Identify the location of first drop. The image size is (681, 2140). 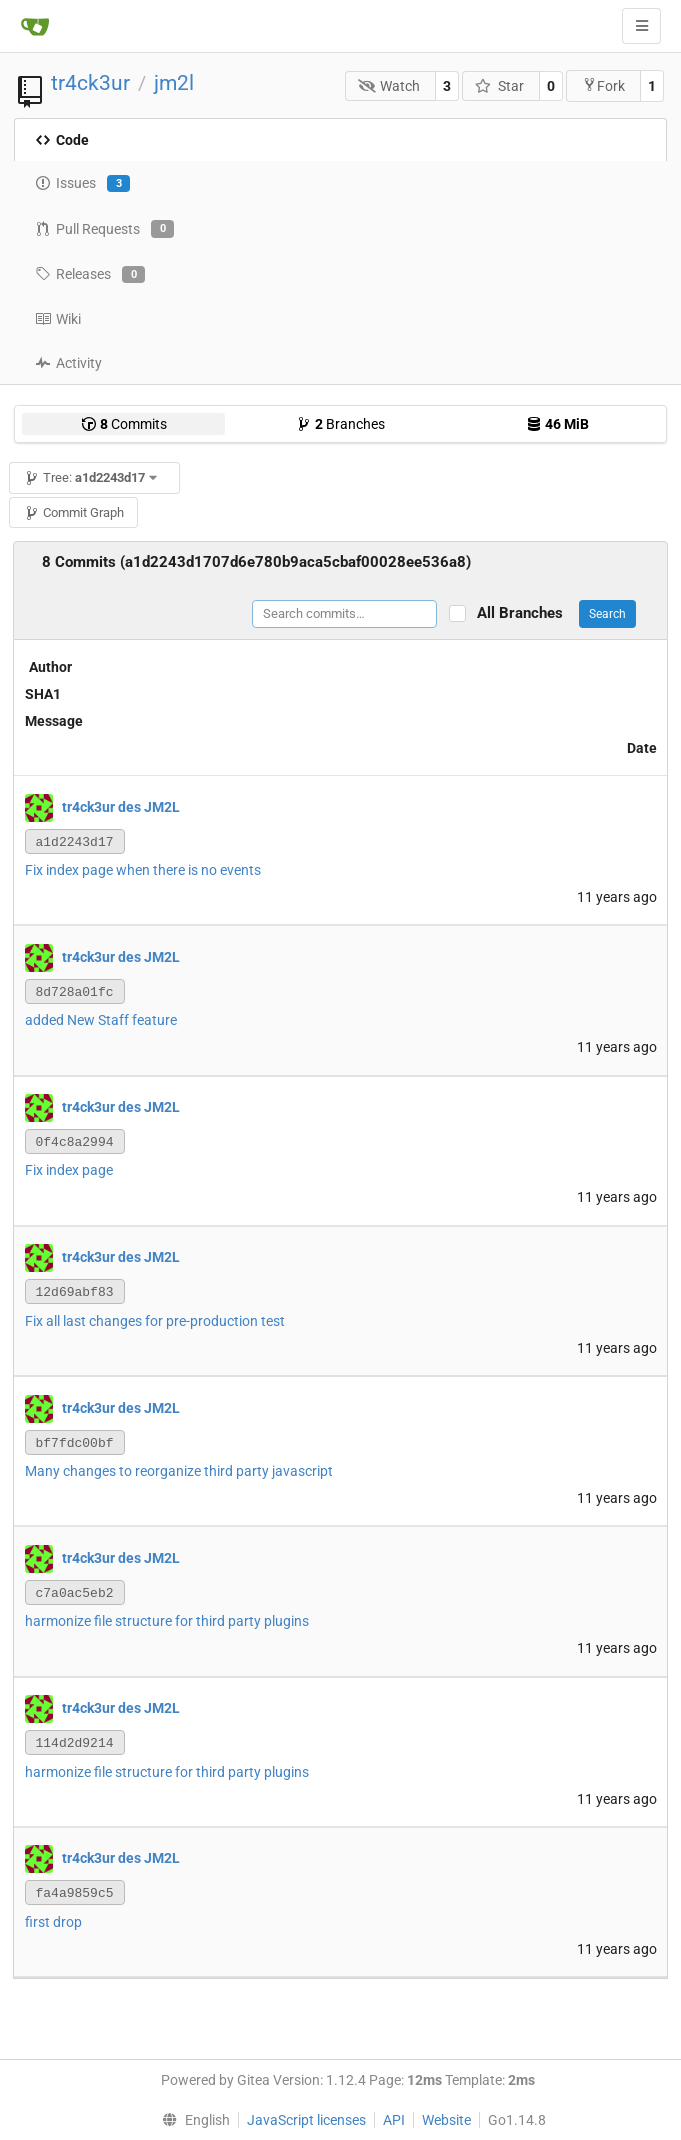
(53, 1922).